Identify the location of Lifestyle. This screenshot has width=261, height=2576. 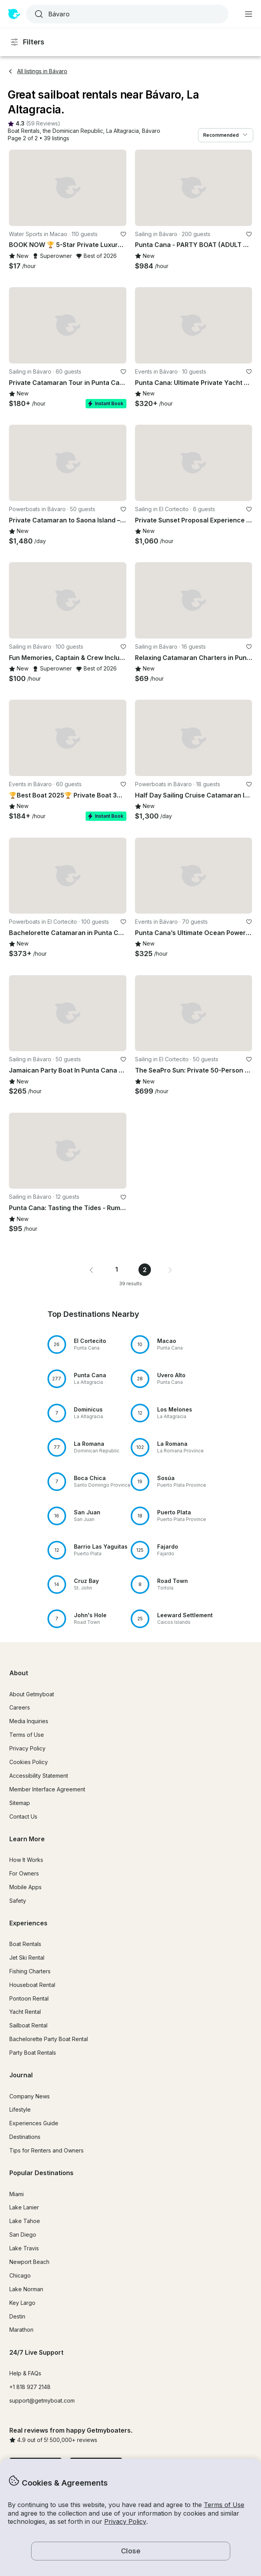
(20, 2109).